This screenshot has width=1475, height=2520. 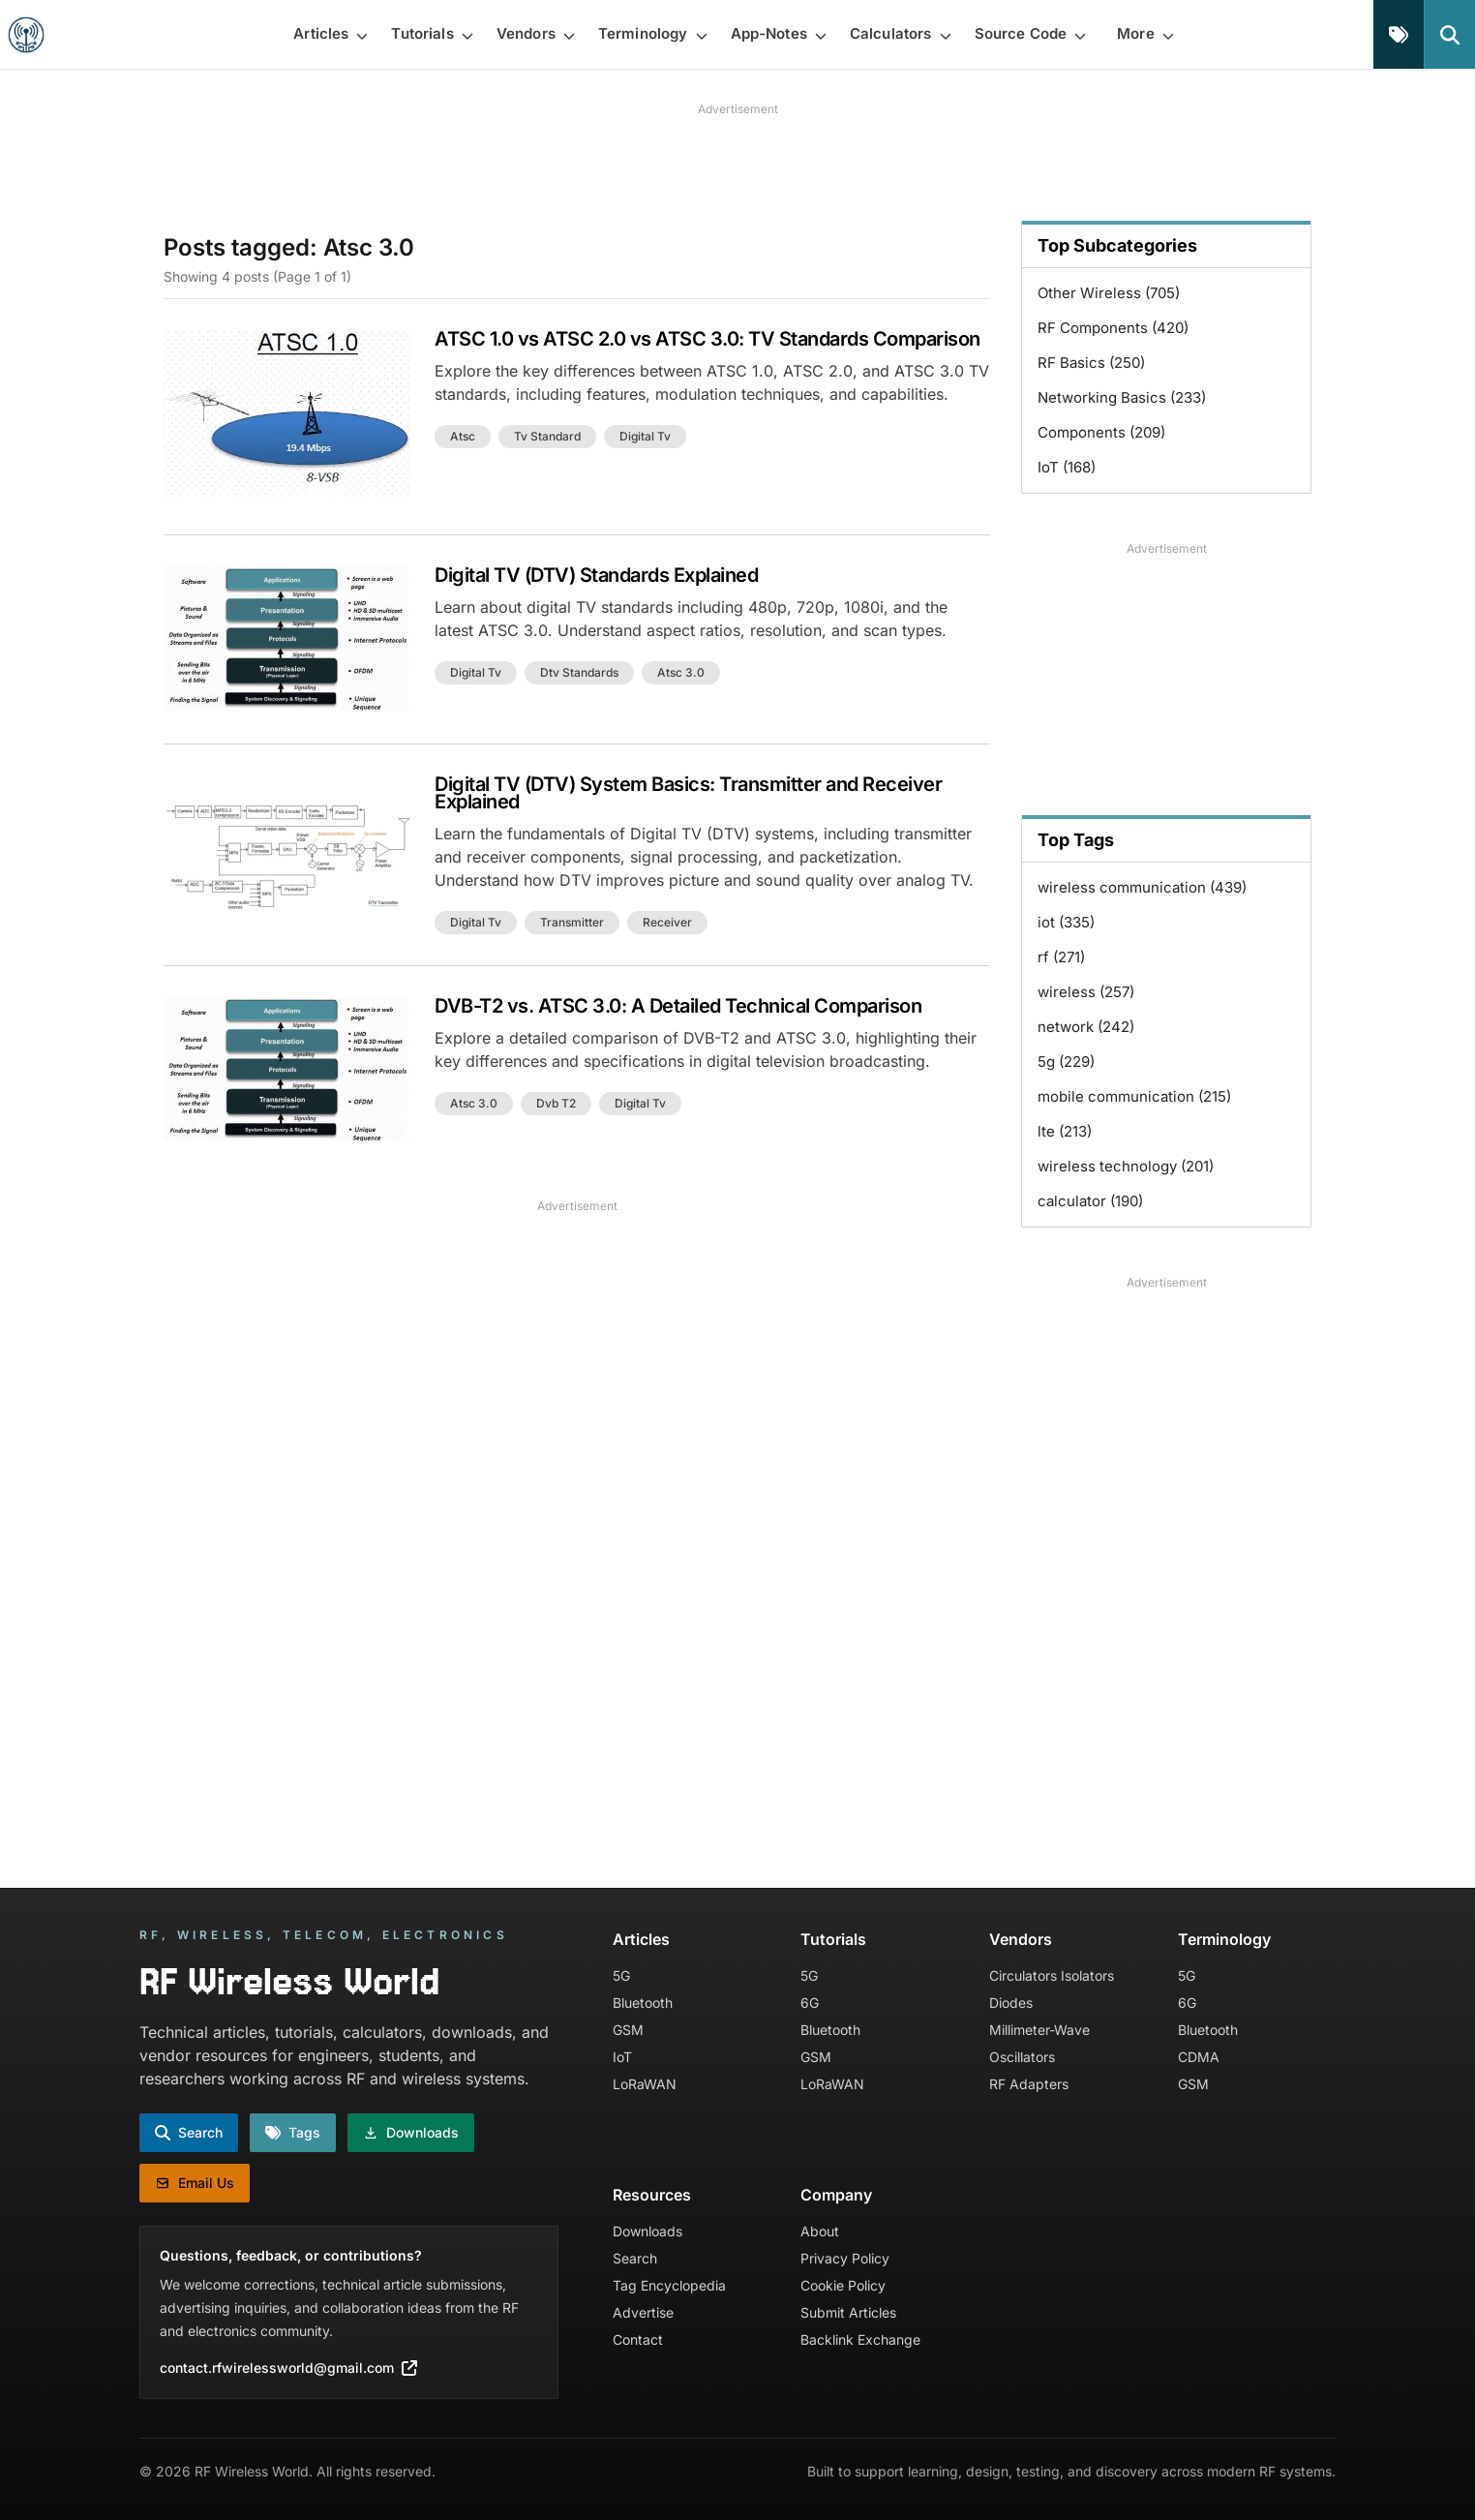 I want to click on iot (335), so click(x=1066, y=922).